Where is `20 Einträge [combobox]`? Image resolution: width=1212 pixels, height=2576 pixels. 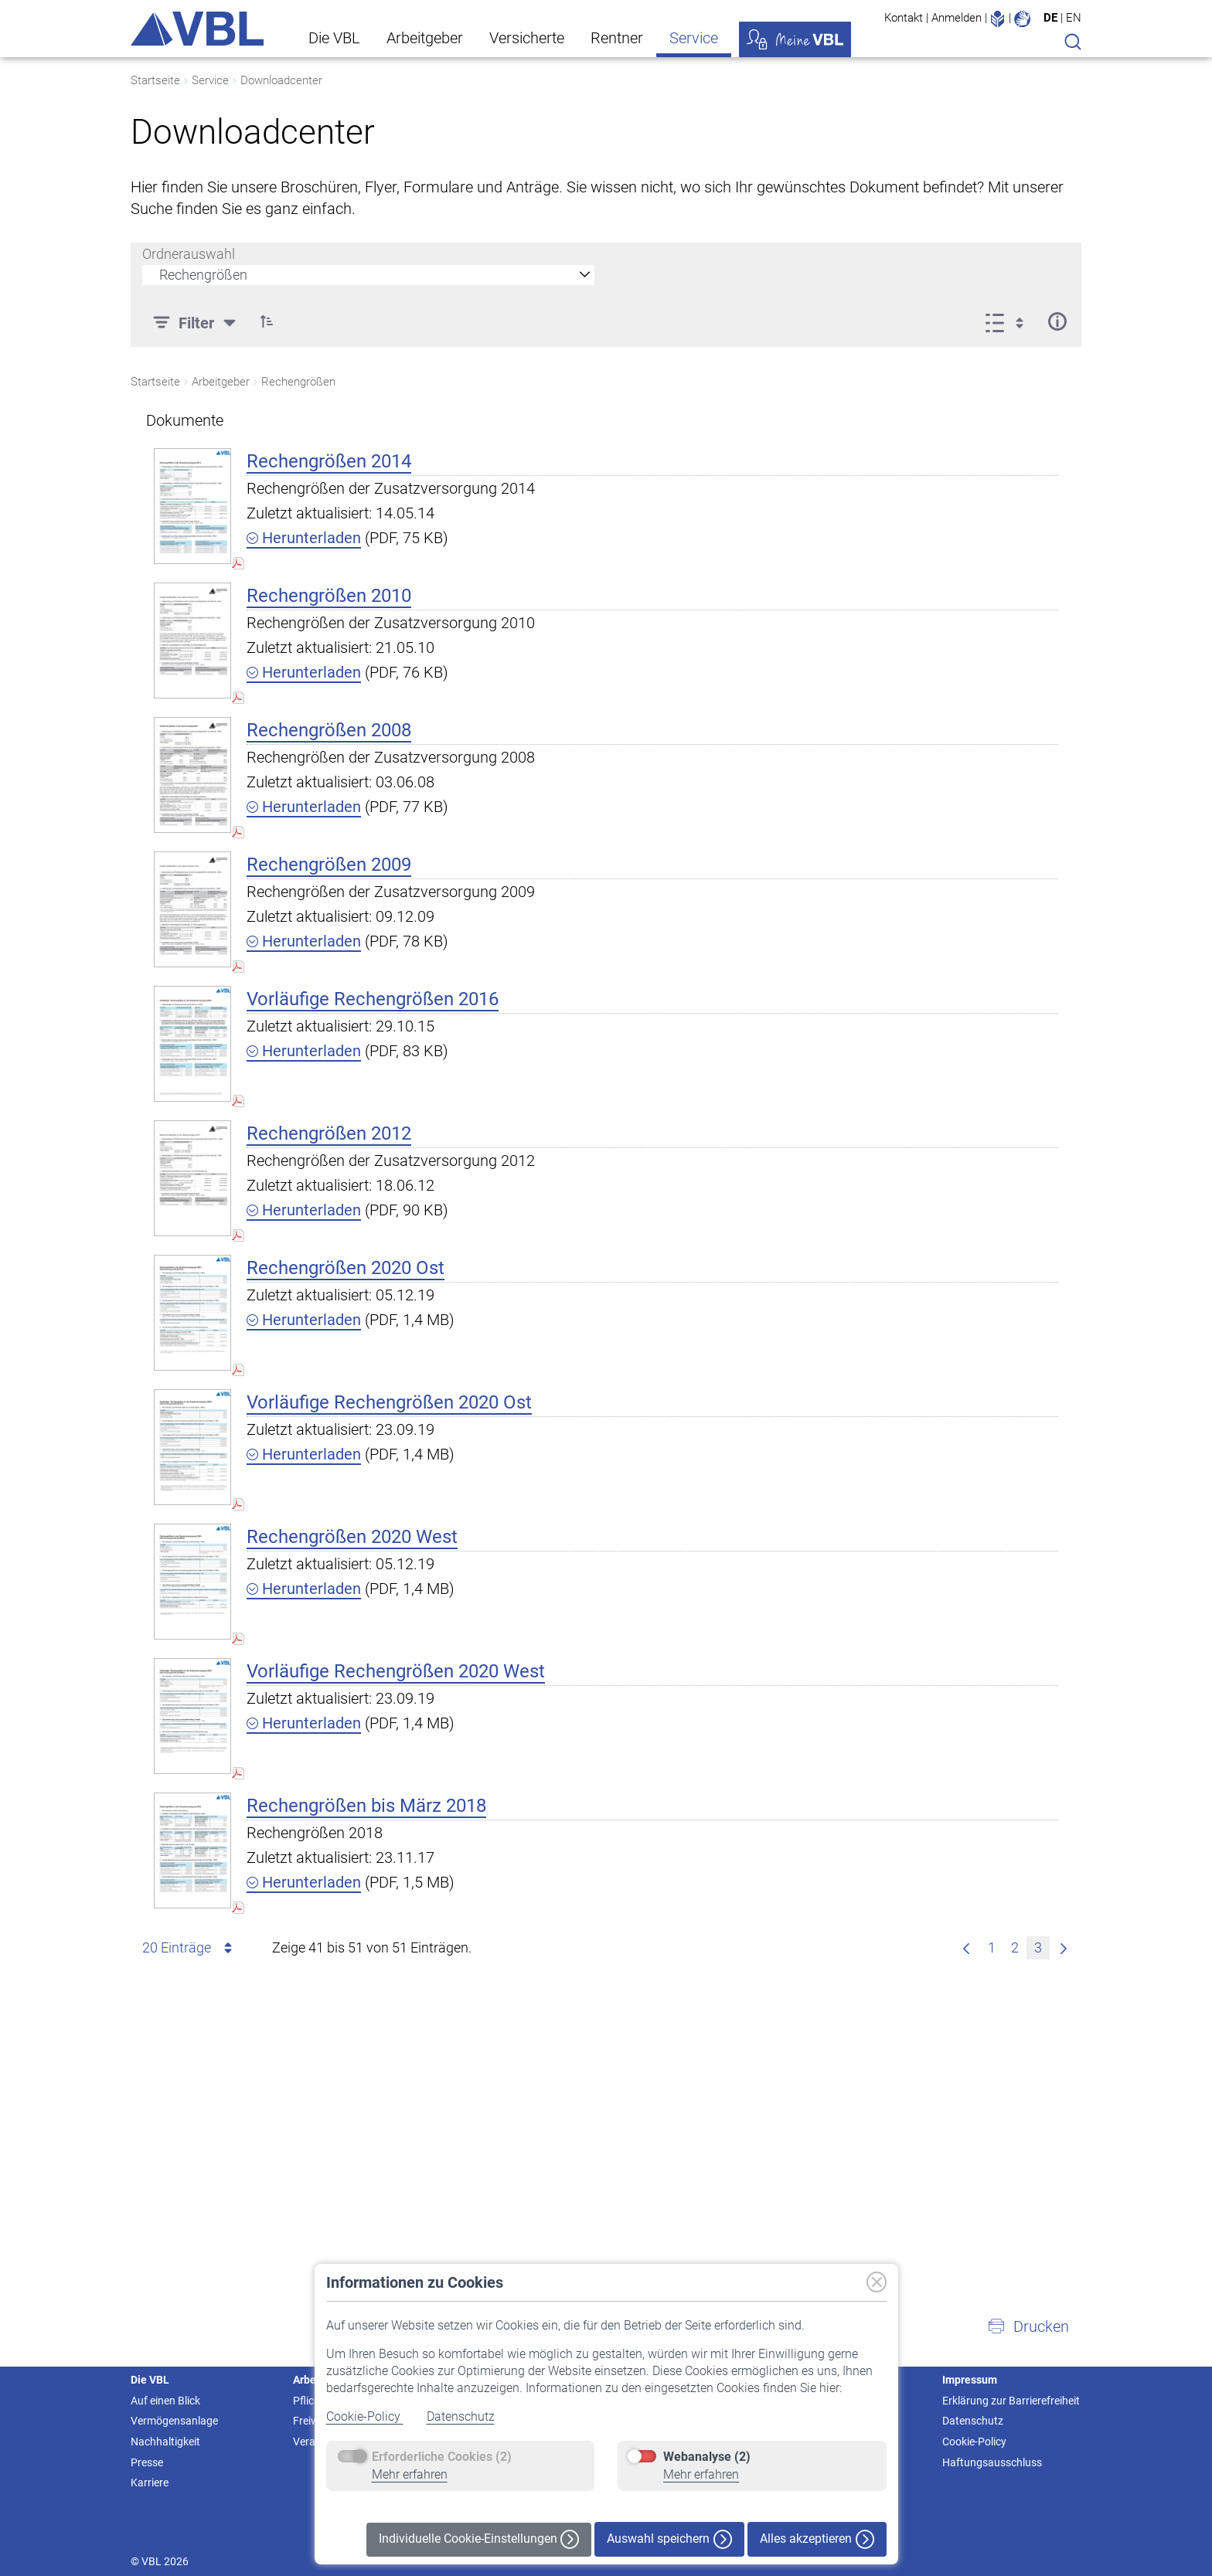 20 Einträge [combobox] is located at coordinates (189, 1947).